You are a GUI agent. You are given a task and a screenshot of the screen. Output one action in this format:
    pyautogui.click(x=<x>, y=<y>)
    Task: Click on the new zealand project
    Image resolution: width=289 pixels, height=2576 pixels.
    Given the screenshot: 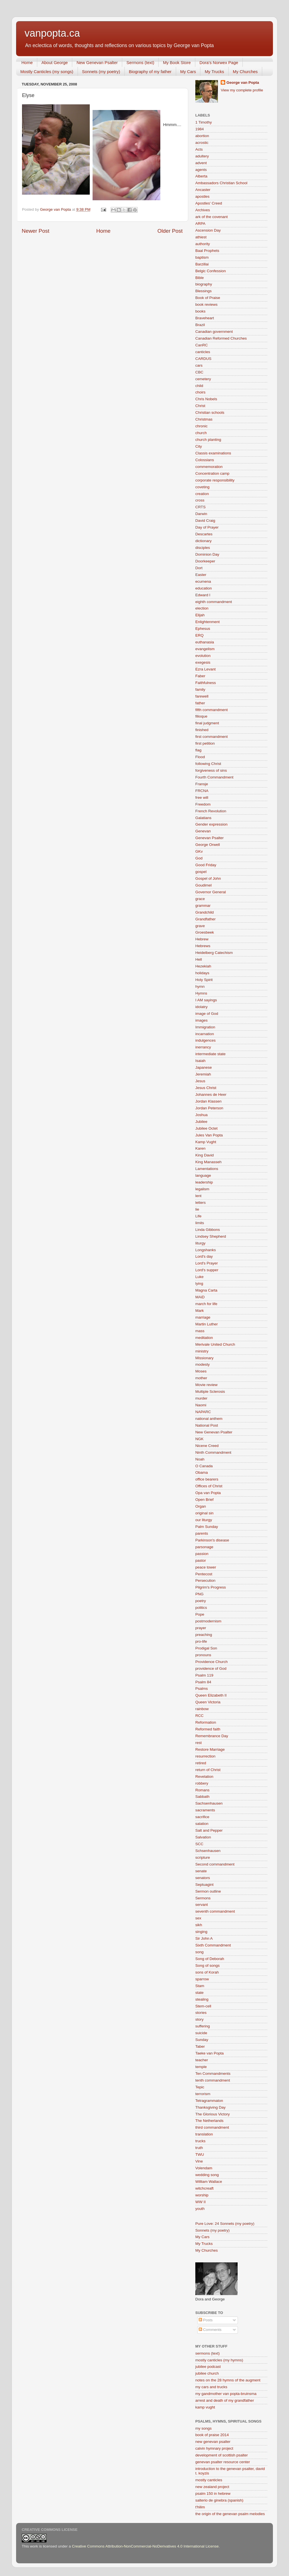 What is the action you would take?
    pyautogui.click(x=212, y=2487)
    